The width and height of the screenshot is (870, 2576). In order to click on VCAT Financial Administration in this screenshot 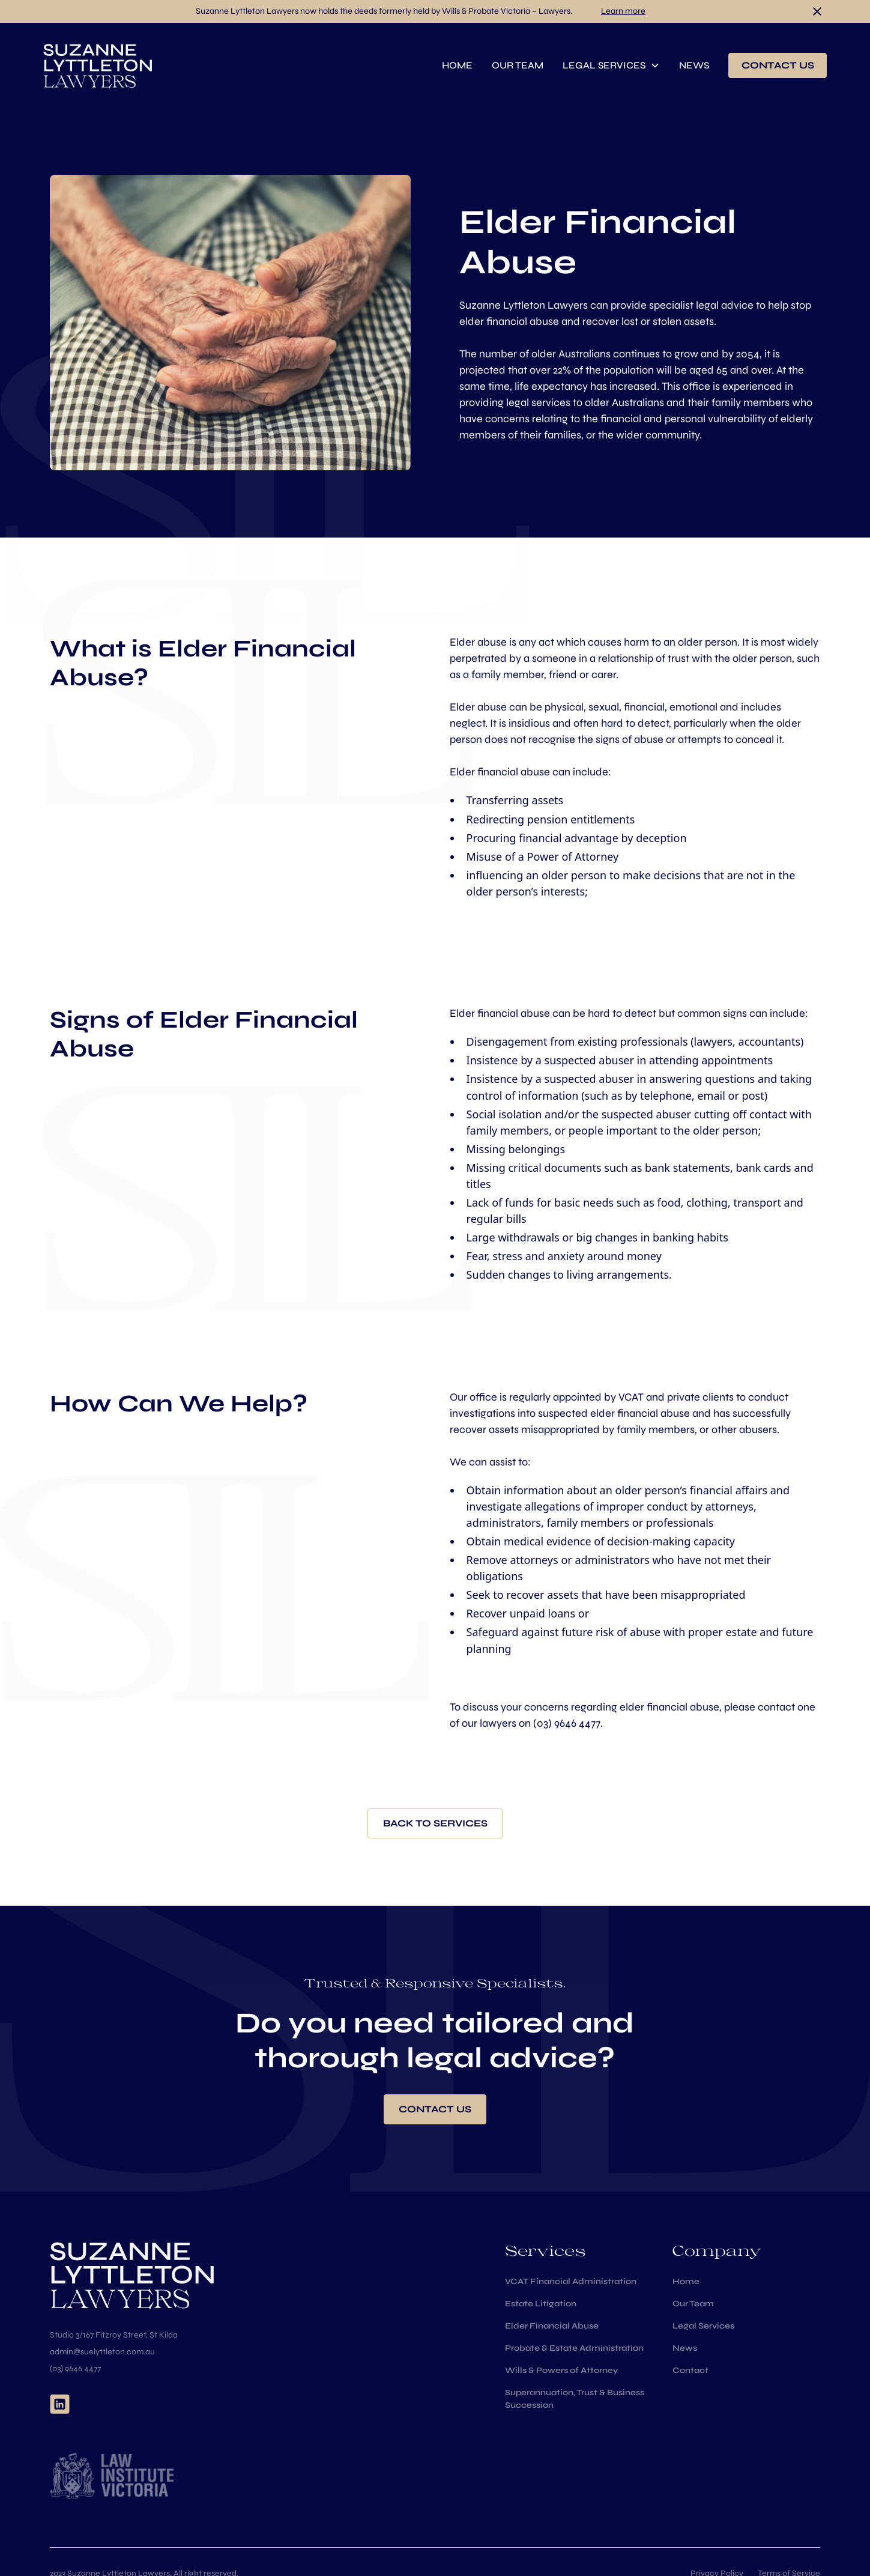, I will do `click(570, 2281)`.